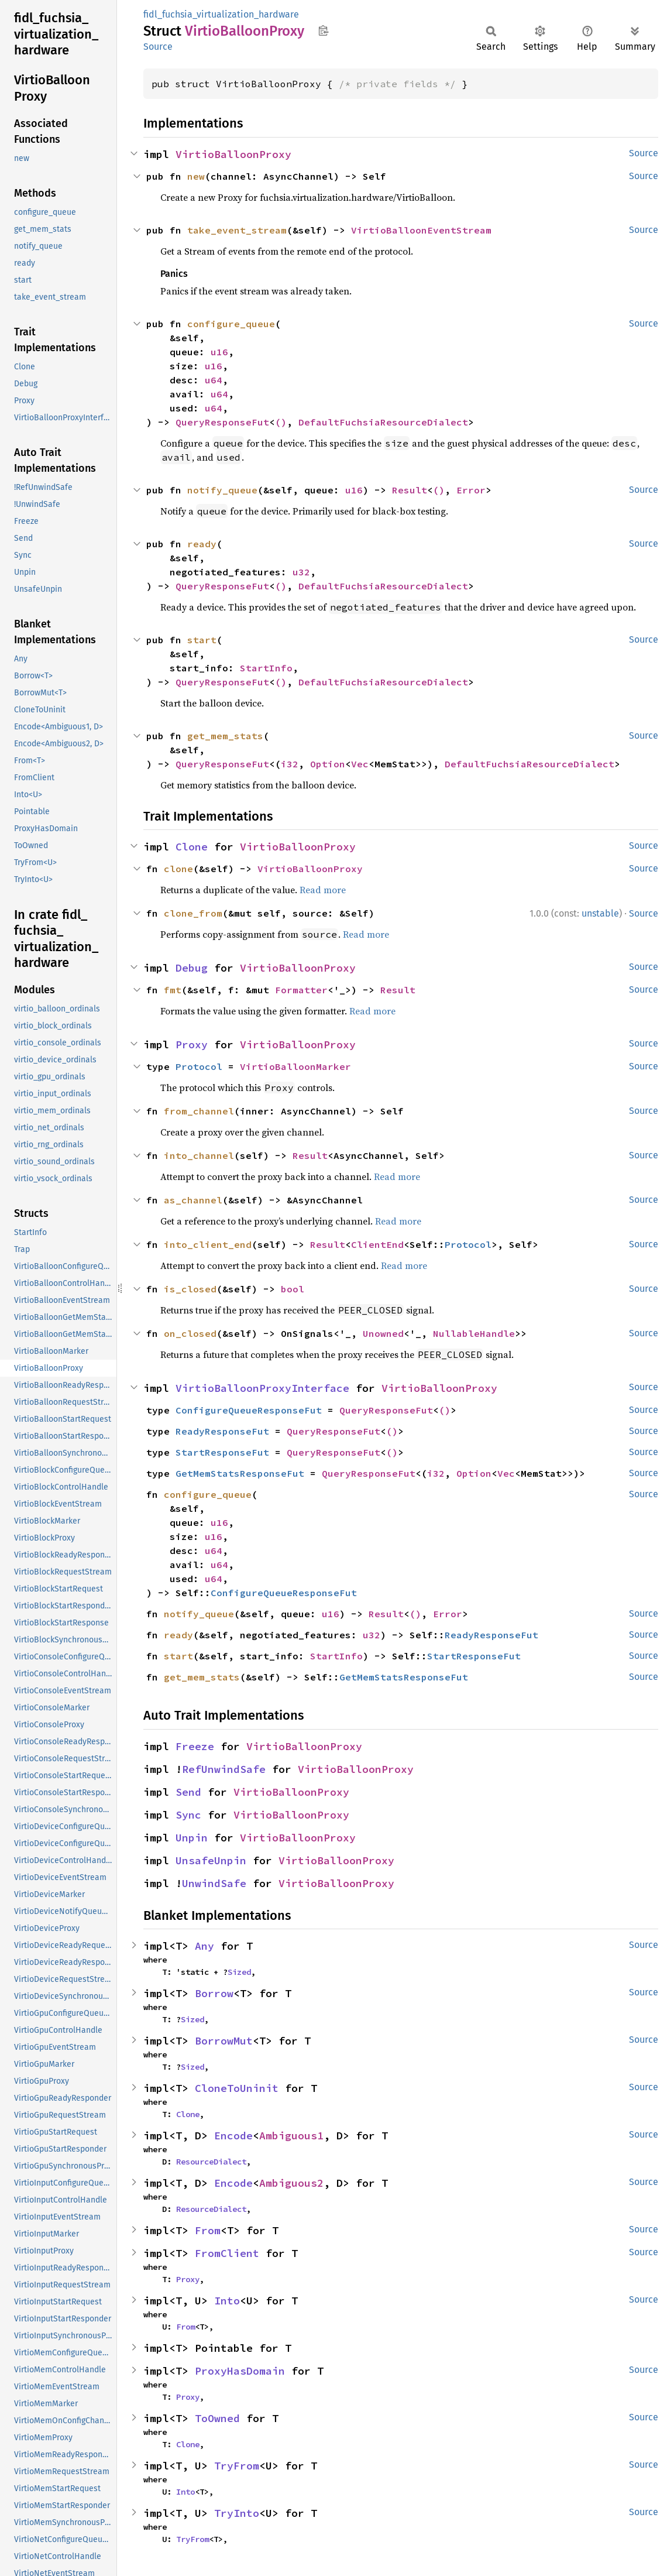  I want to click on into_channel, so click(199, 1155).